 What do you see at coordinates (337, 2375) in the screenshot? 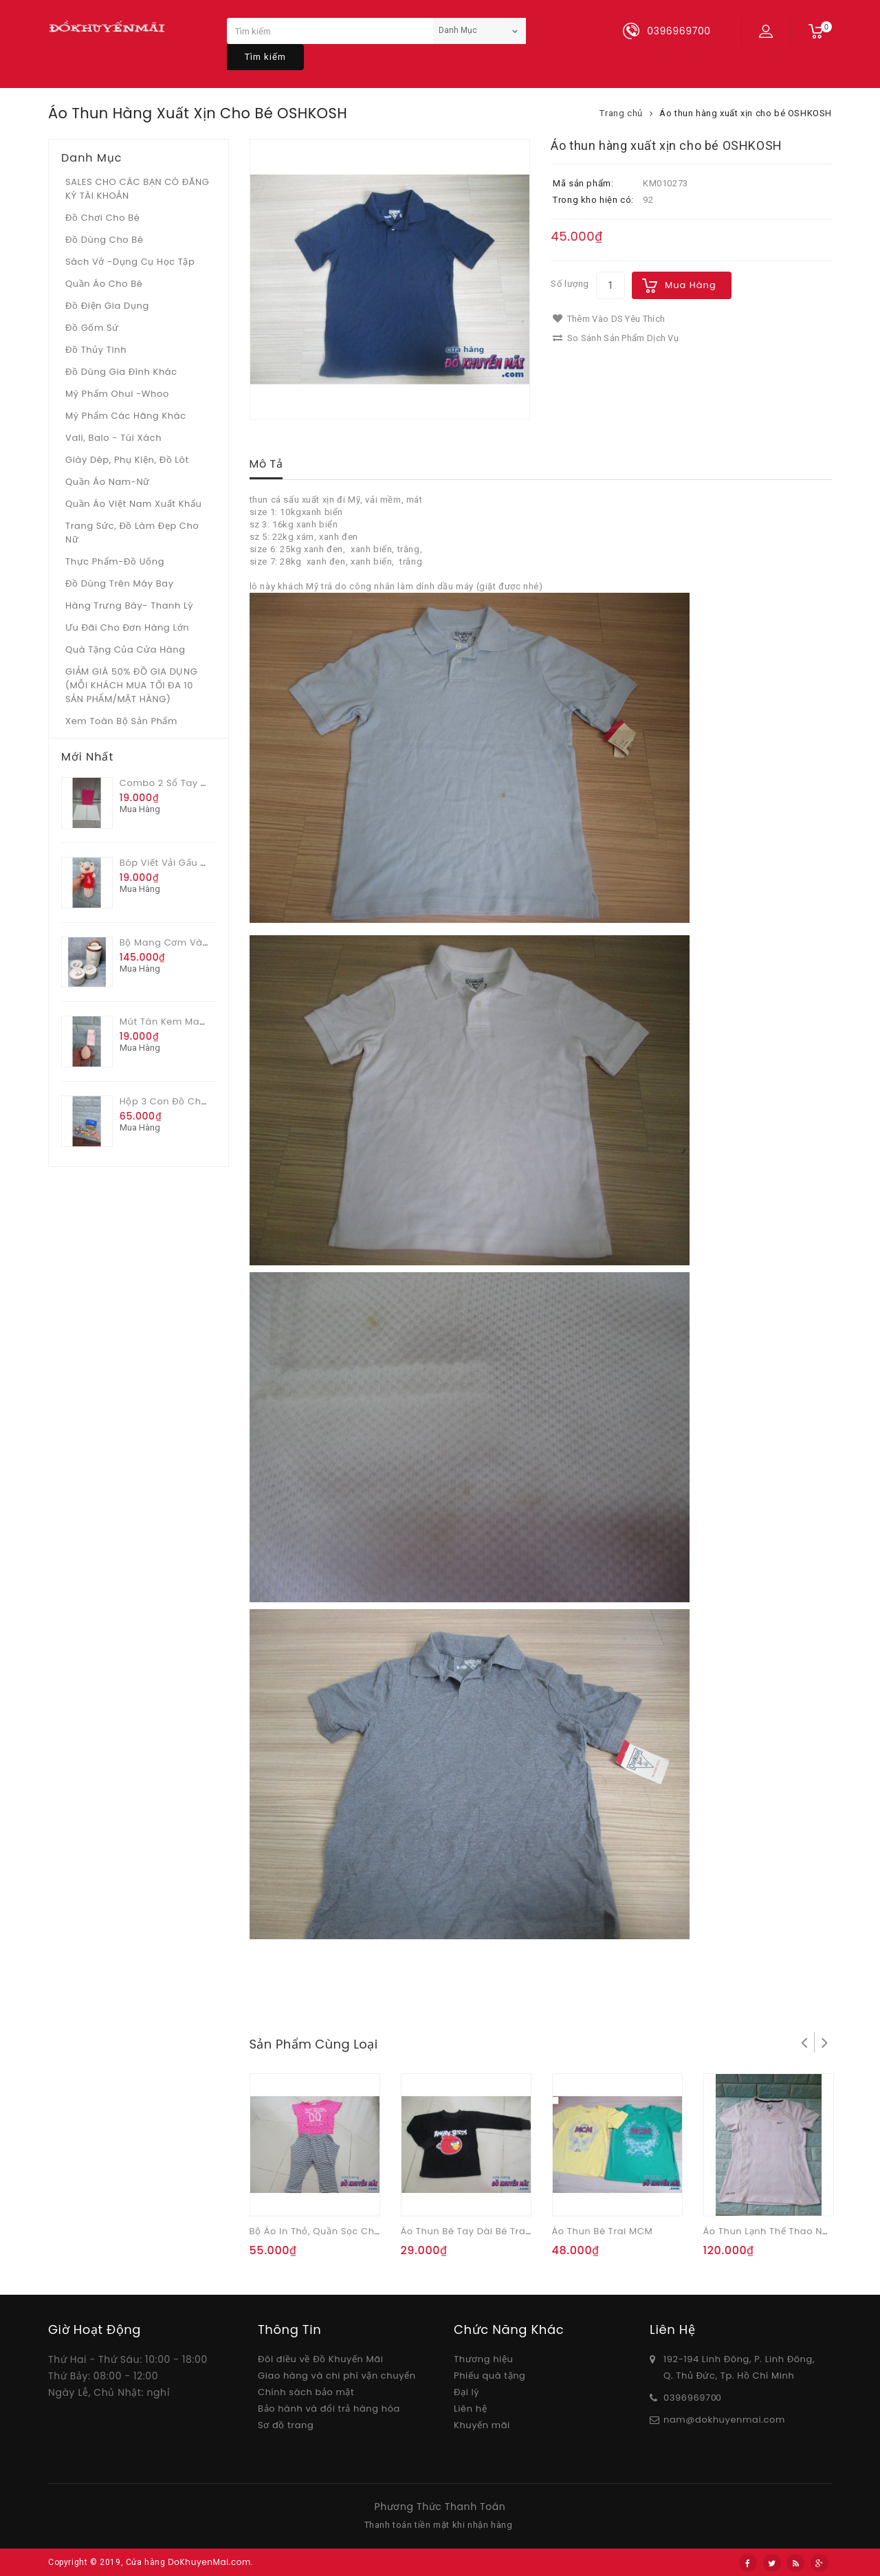
I see `Giao hàng và chi phí vận chuyển` at bounding box center [337, 2375].